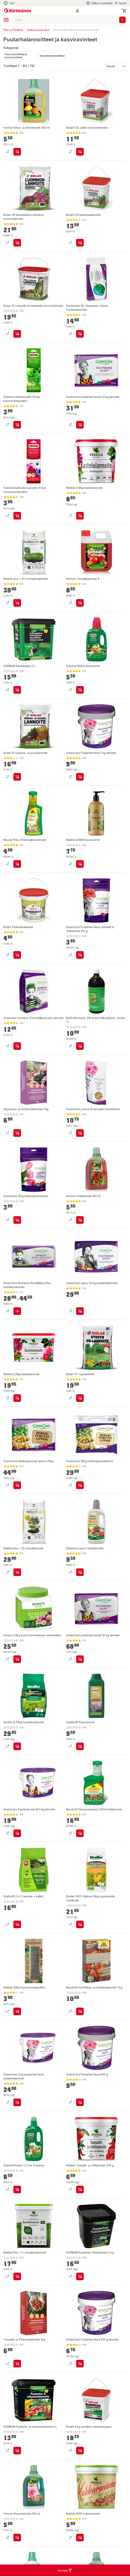 Image resolution: width=130 pixels, height=2576 pixels. Describe the element at coordinates (17, 2450) in the screenshot. I see `[product-add-to-cart-p74002129694]` at that location.